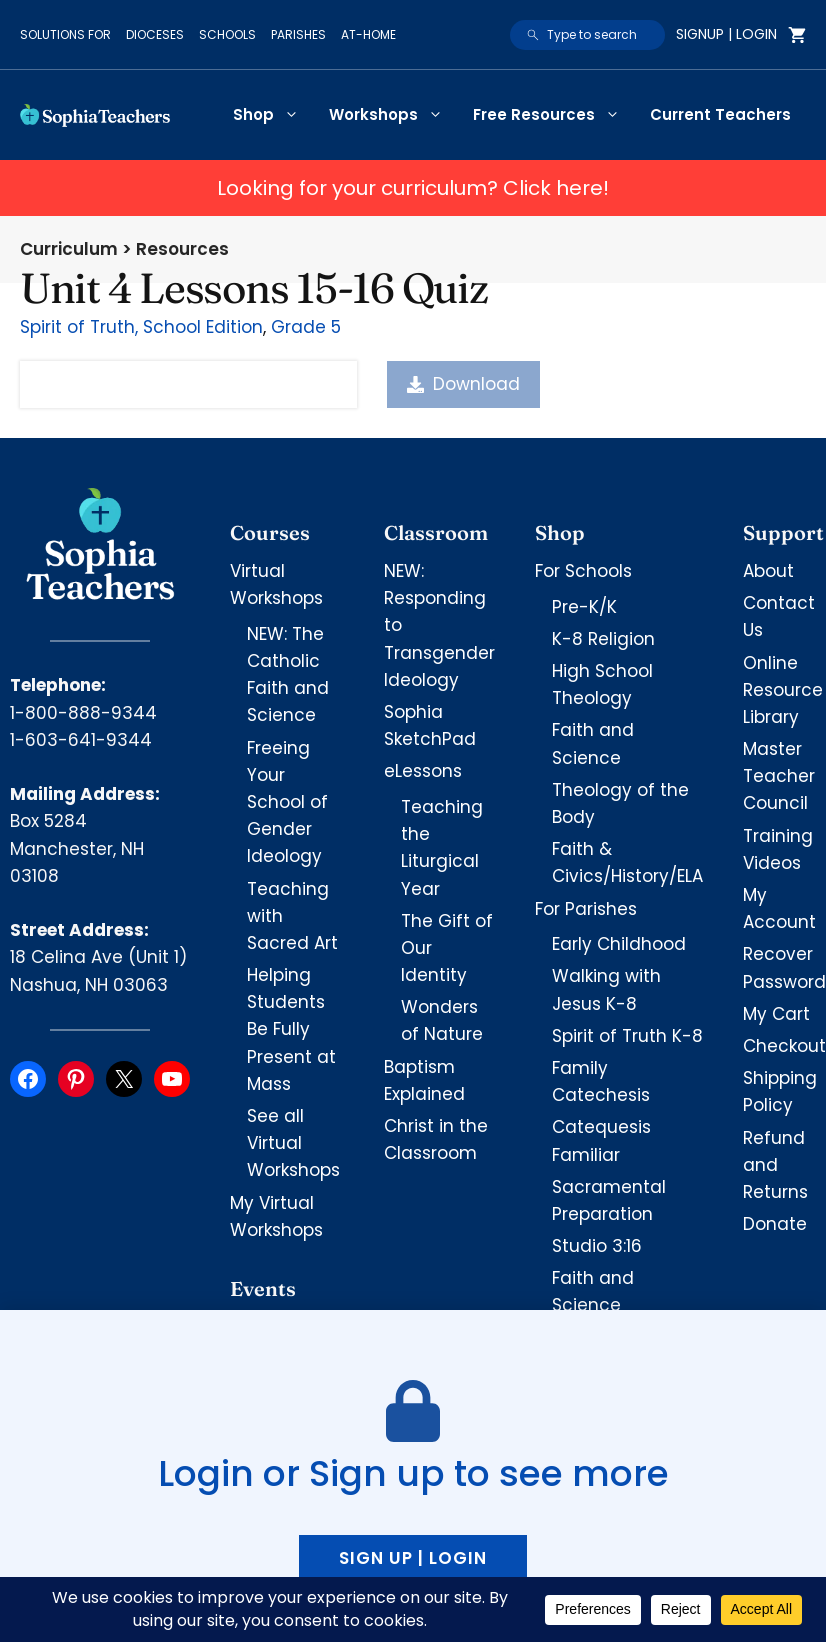  Describe the element at coordinates (413, 1558) in the screenshot. I see `Sign up | Login` at that location.